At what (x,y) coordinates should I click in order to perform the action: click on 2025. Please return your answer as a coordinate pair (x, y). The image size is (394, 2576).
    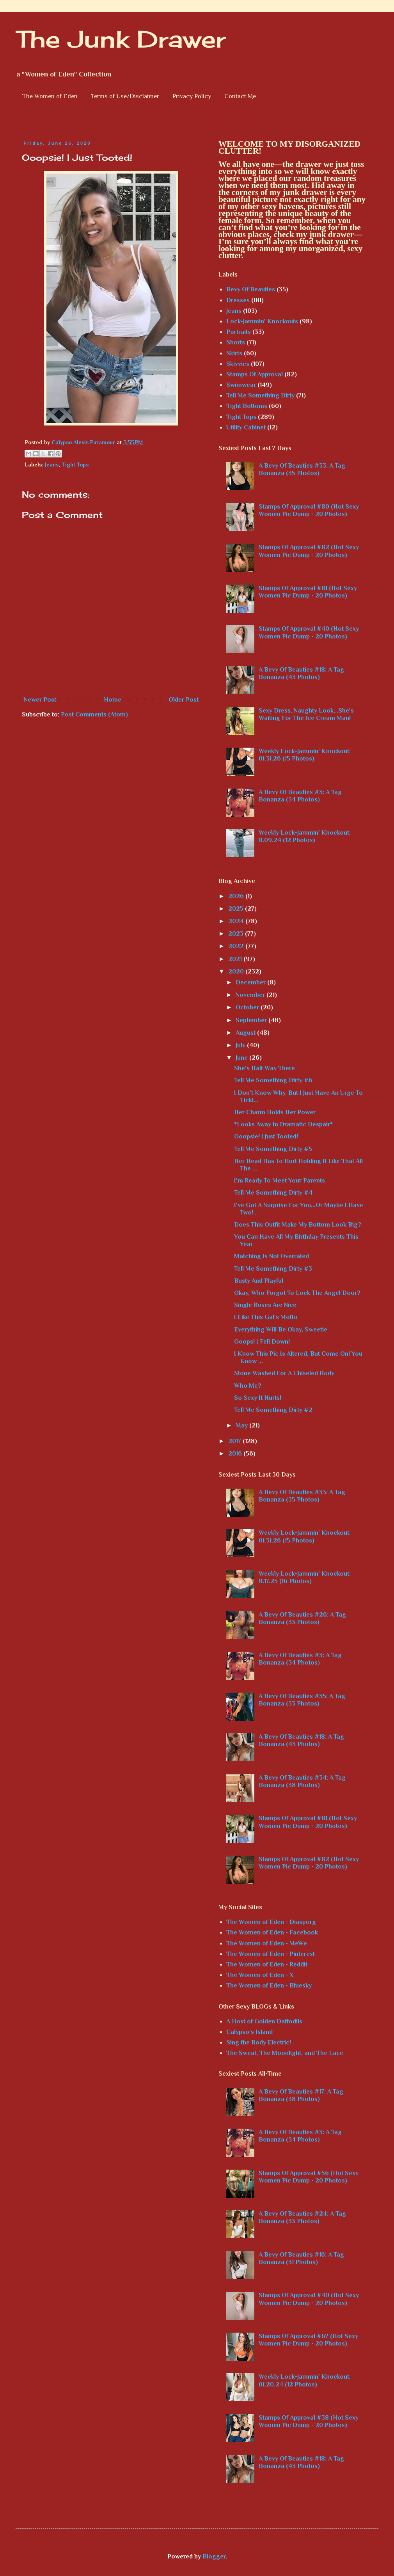
    Looking at the image, I should click on (236, 908).